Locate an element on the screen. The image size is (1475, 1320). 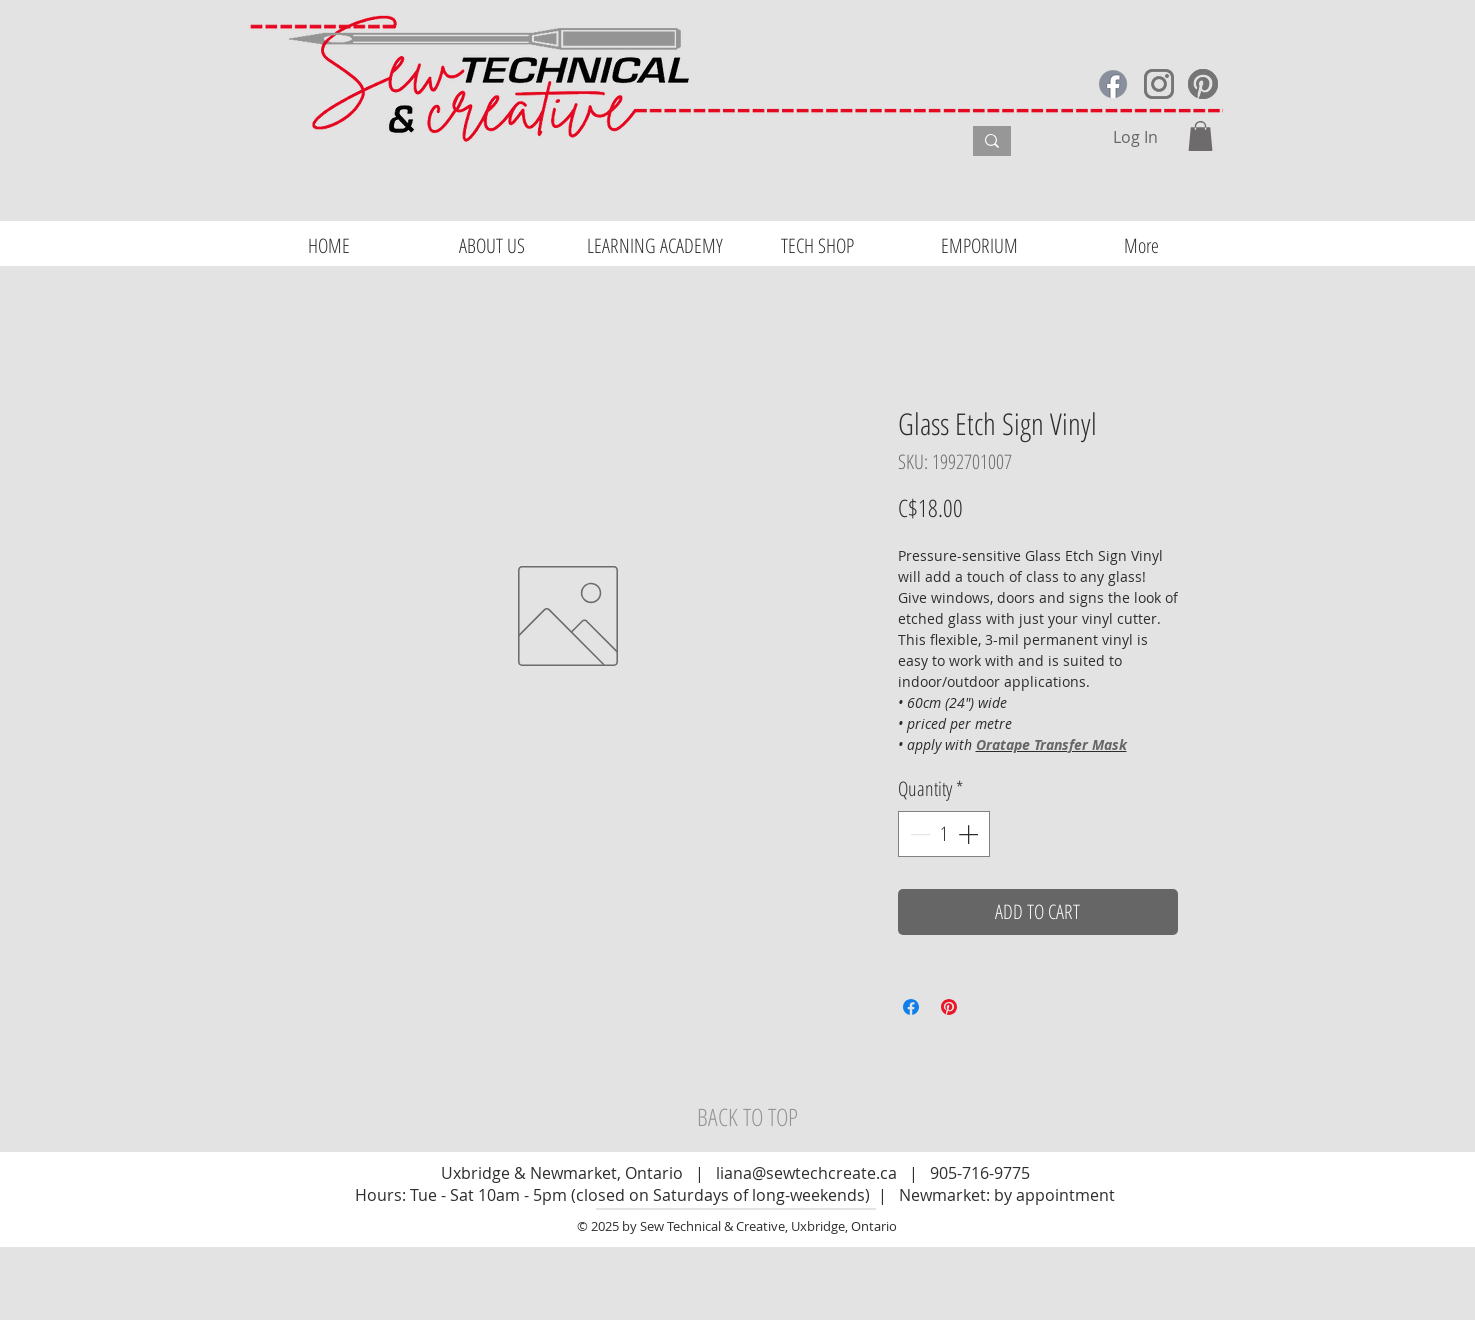
[What are you looking for?] is located at coordinates (823, 144).